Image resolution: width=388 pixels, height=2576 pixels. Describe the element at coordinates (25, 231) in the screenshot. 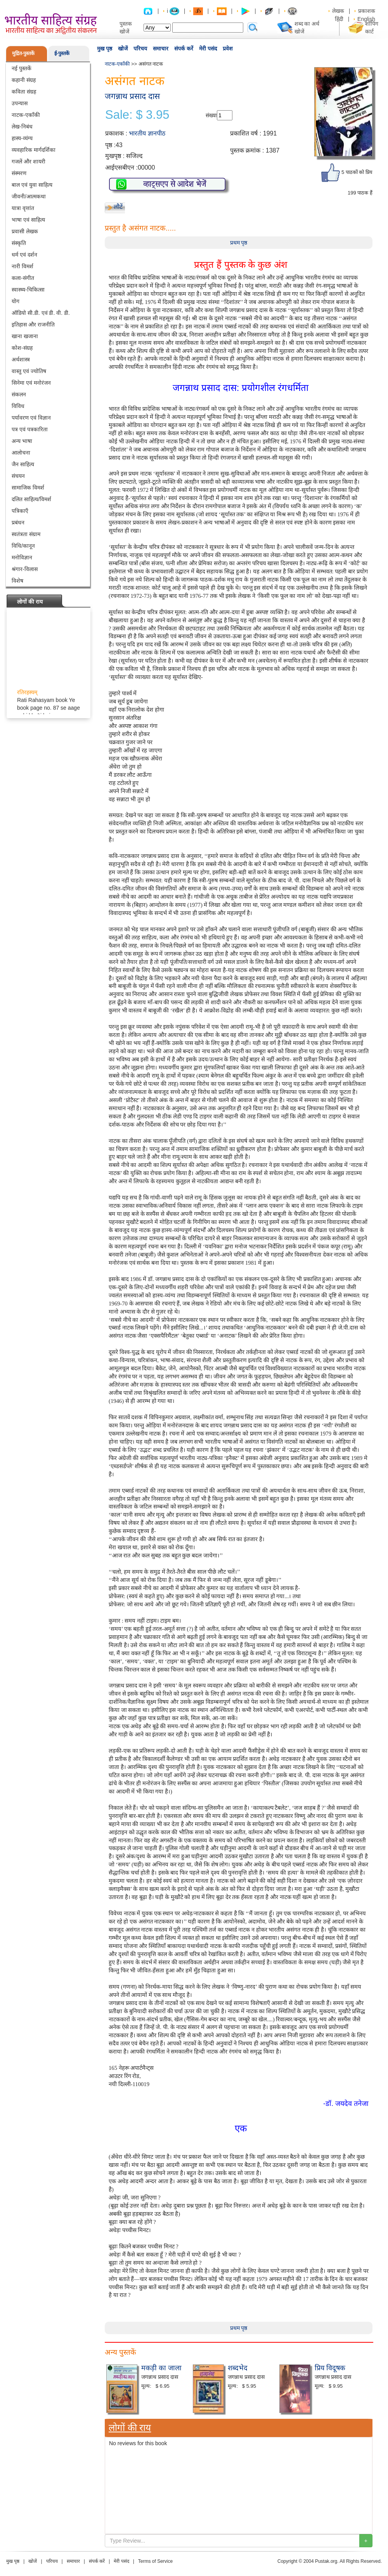

I see `प्रवासी लेखक` at that location.